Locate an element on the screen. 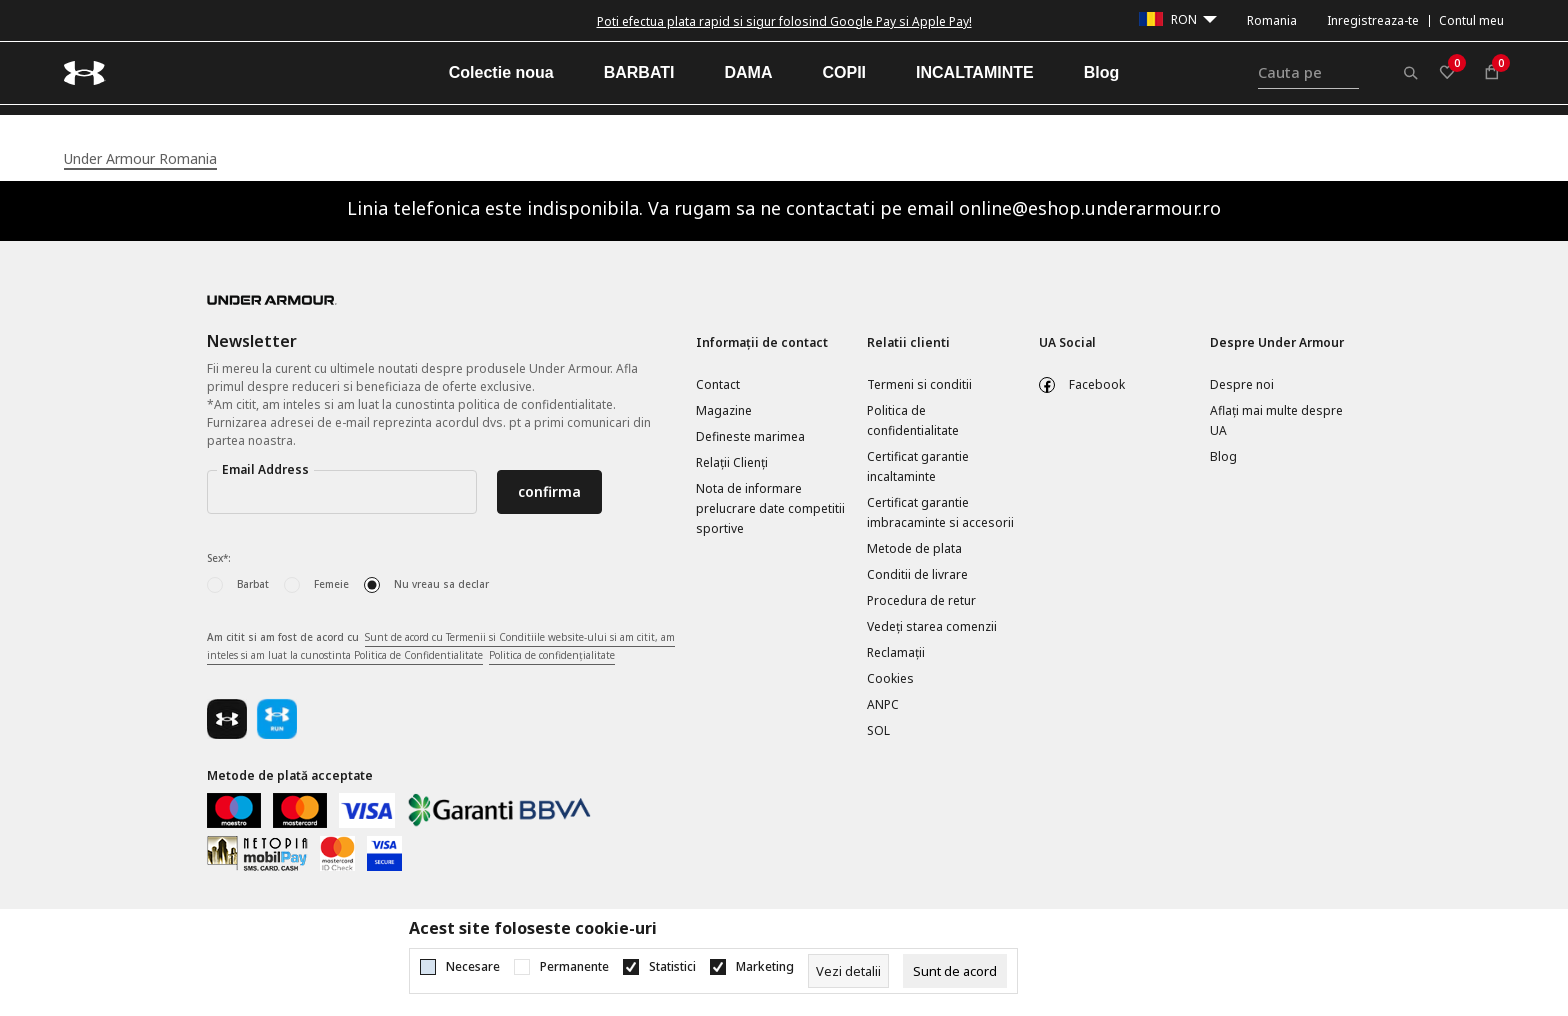  Termeni si conditii is located at coordinates (919, 384).